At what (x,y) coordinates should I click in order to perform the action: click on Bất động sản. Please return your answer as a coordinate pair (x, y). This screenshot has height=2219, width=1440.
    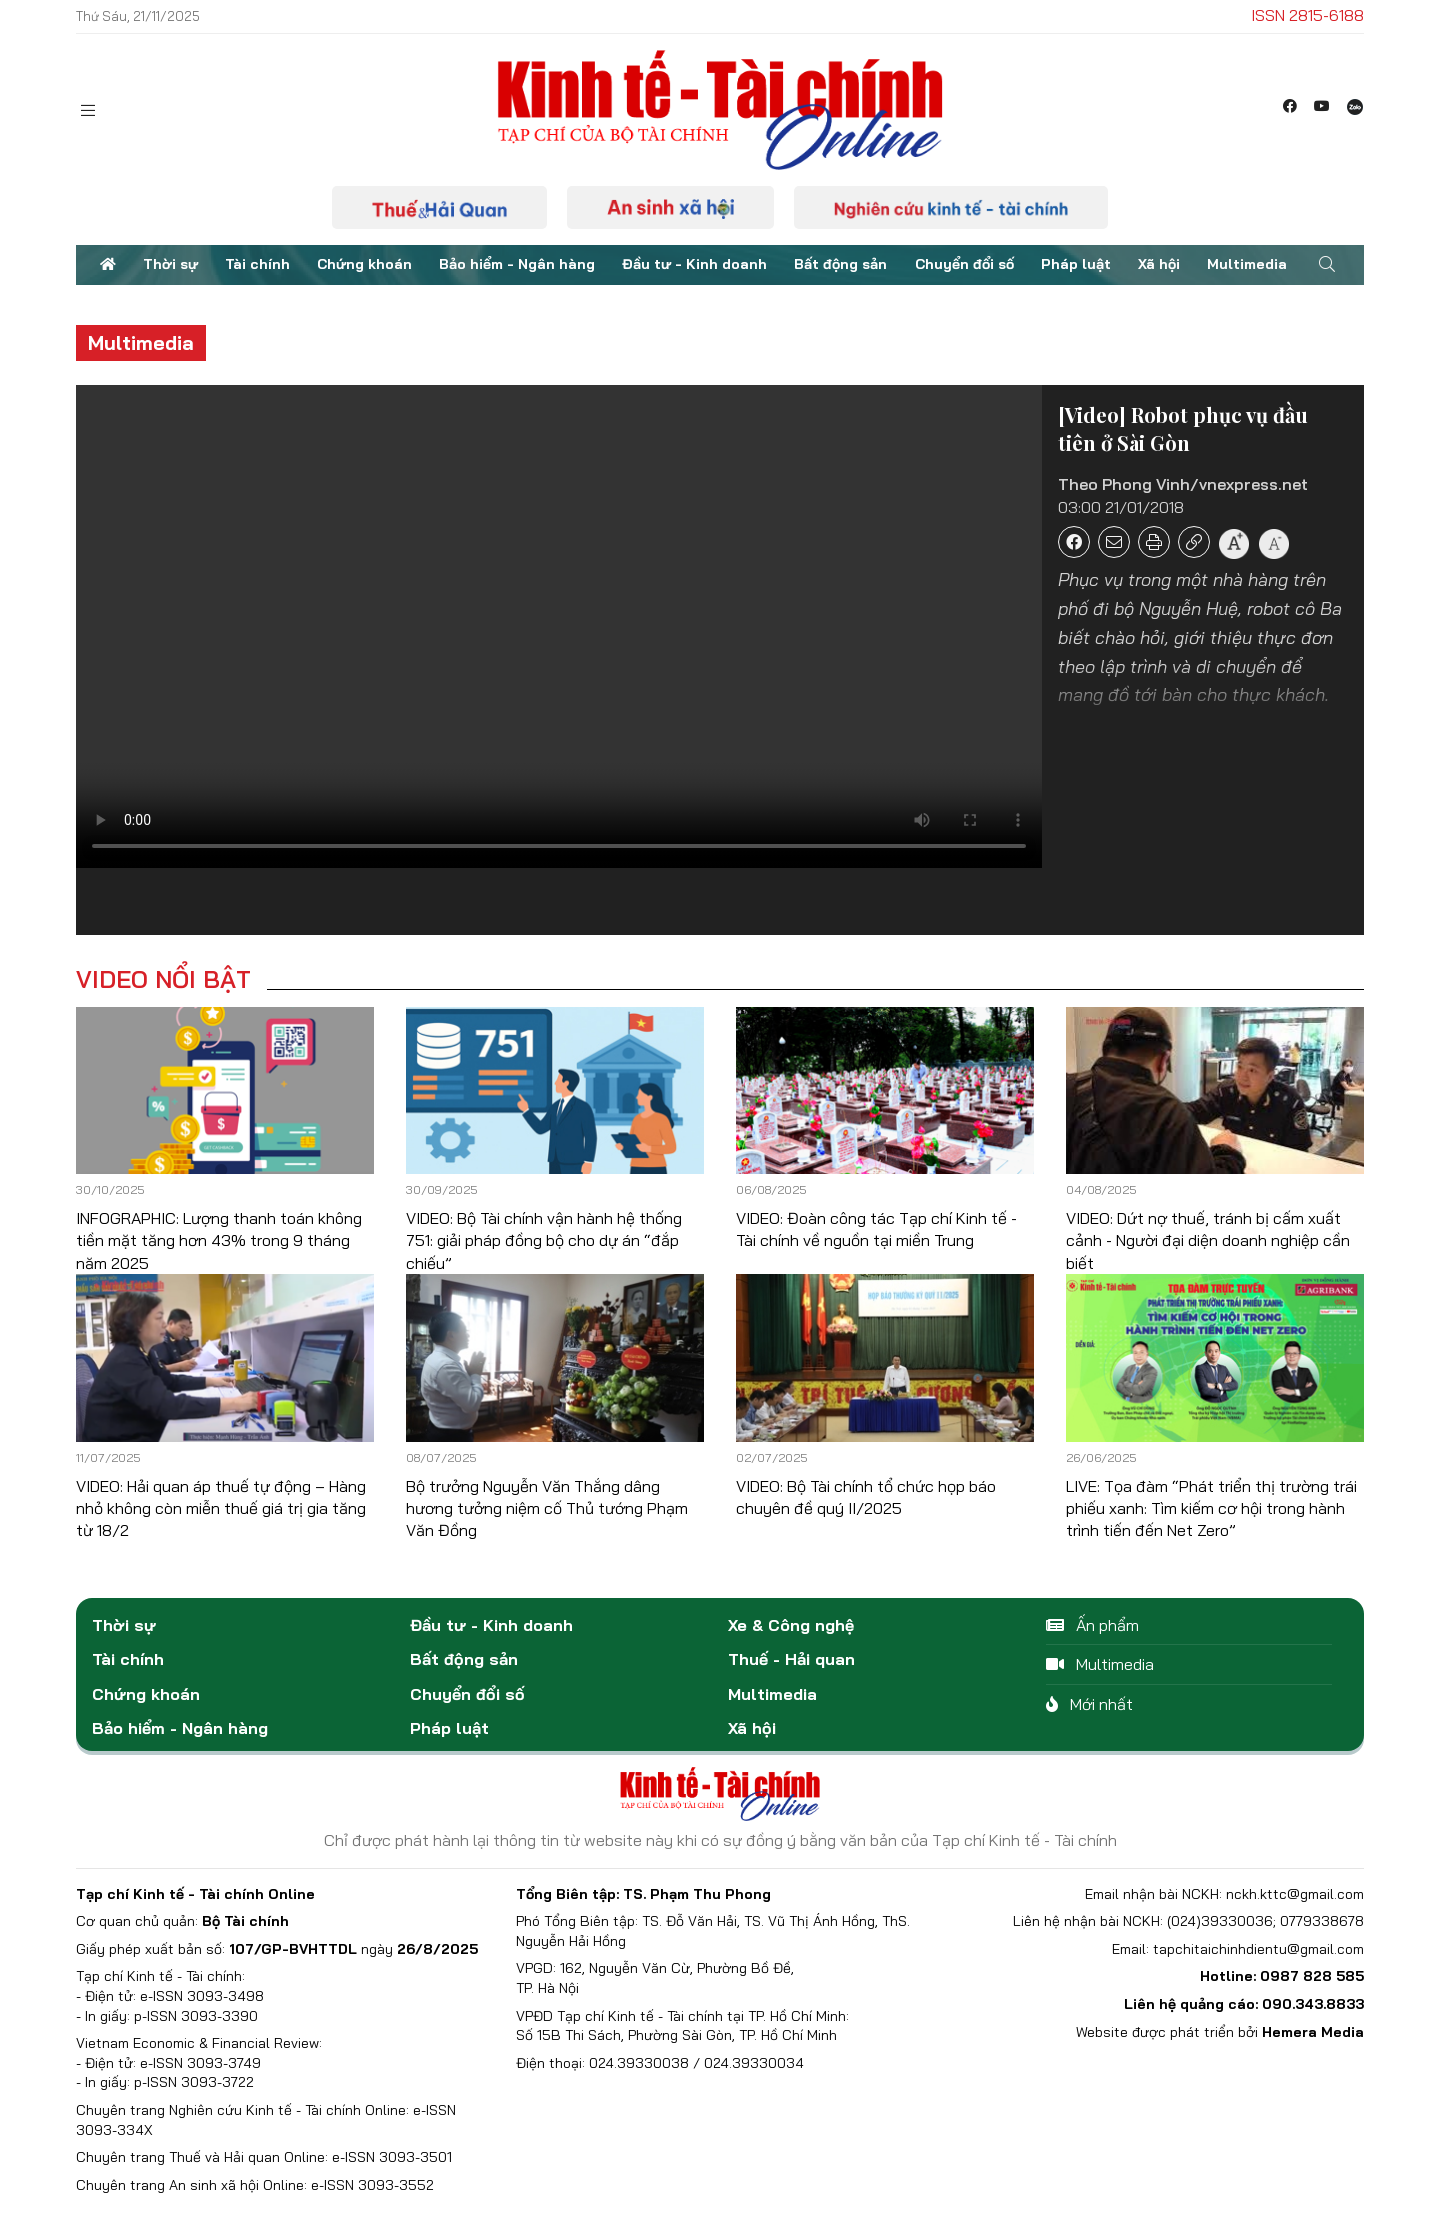
    Looking at the image, I should click on (840, 264).